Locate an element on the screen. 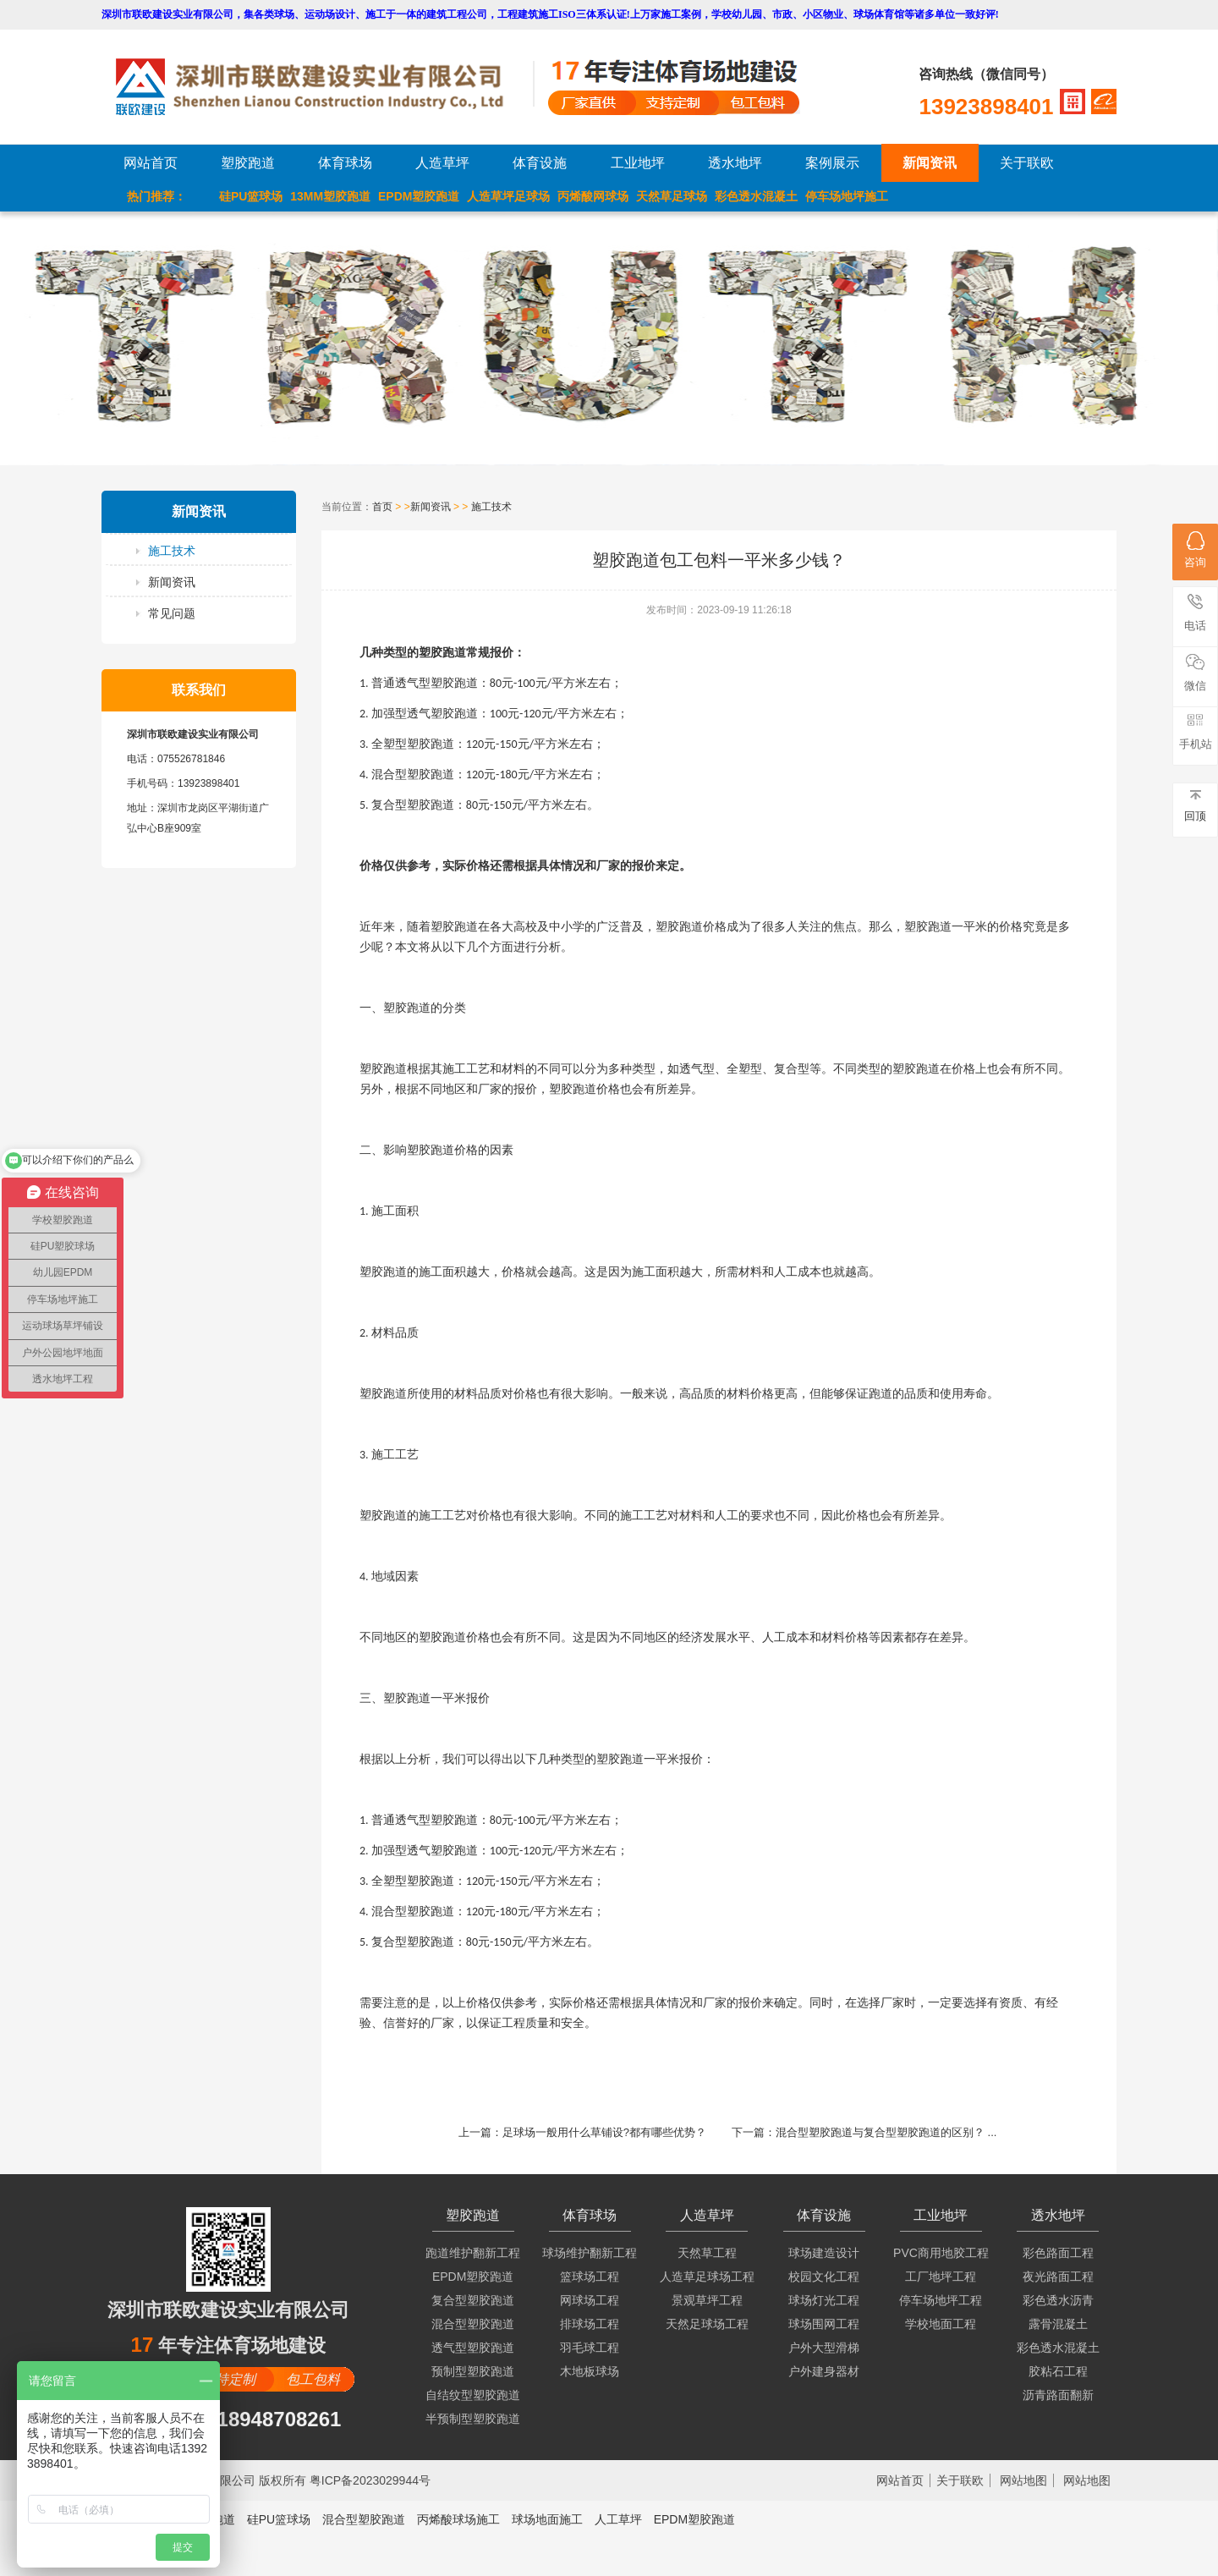 This screenshot has width=1218, height=2576. 景观草坪工程 is located at coordinates (707, 2300).